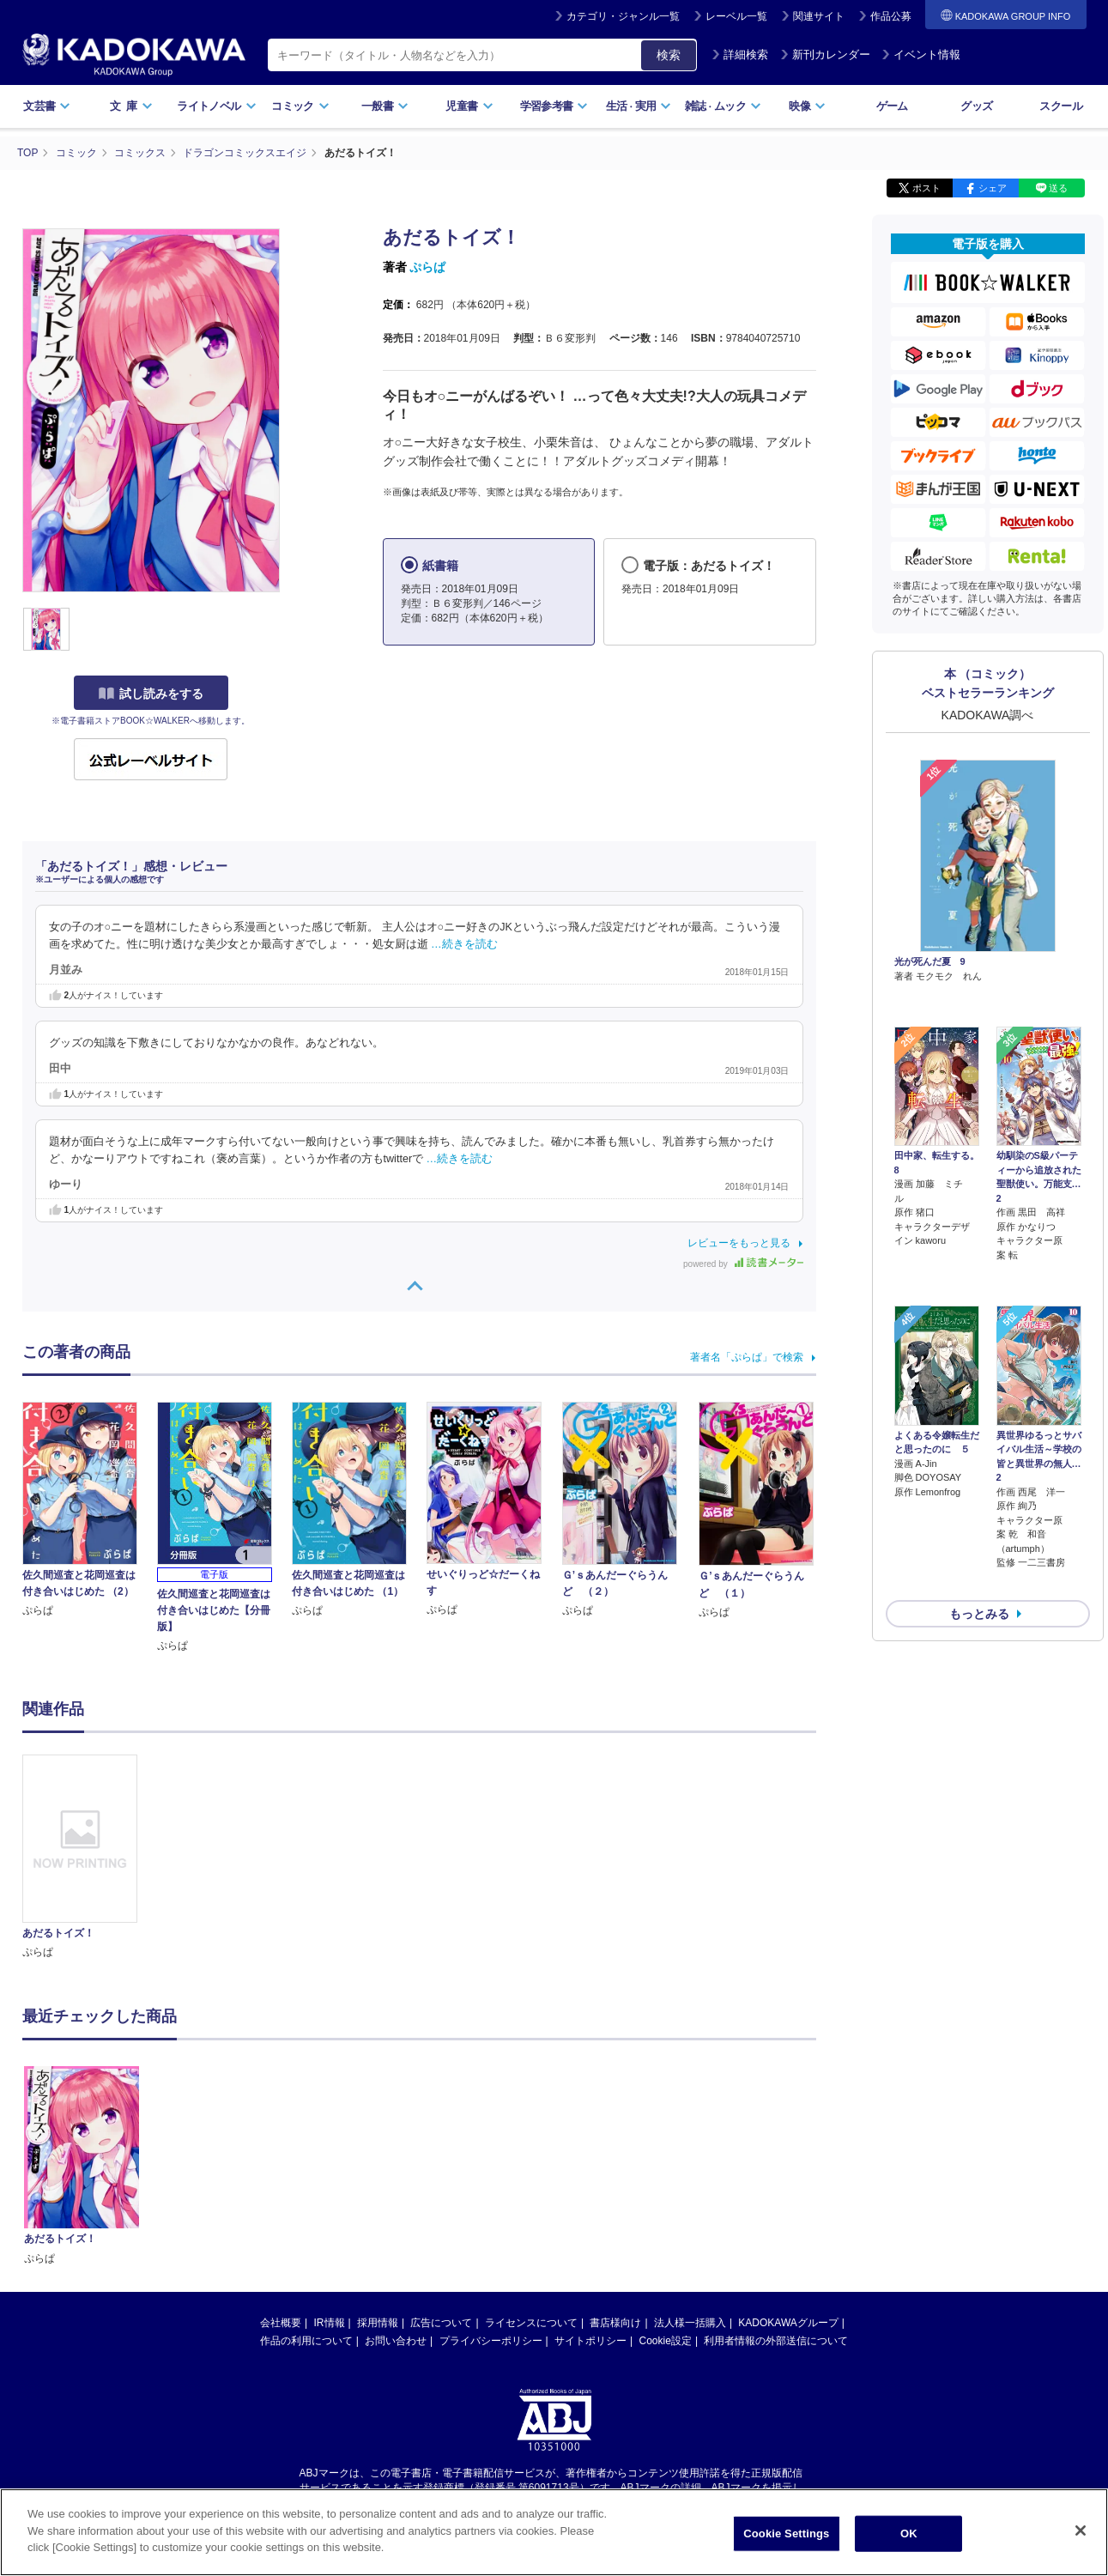  What do you see at coordinates (926, 187) in the screenshot?
I see `ポスト` at bounding box center [926, 187].